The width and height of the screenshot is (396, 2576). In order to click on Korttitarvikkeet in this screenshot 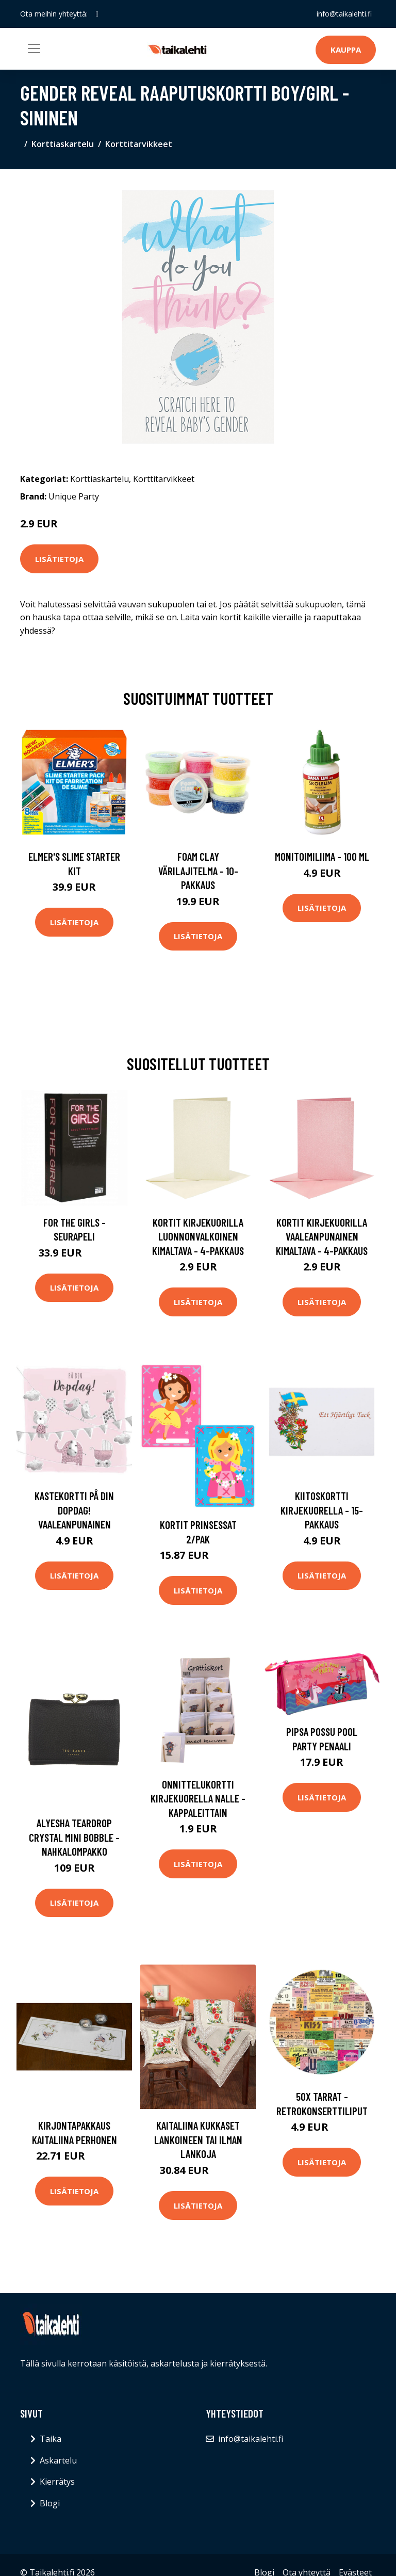, I will do `click(138, 144)`.